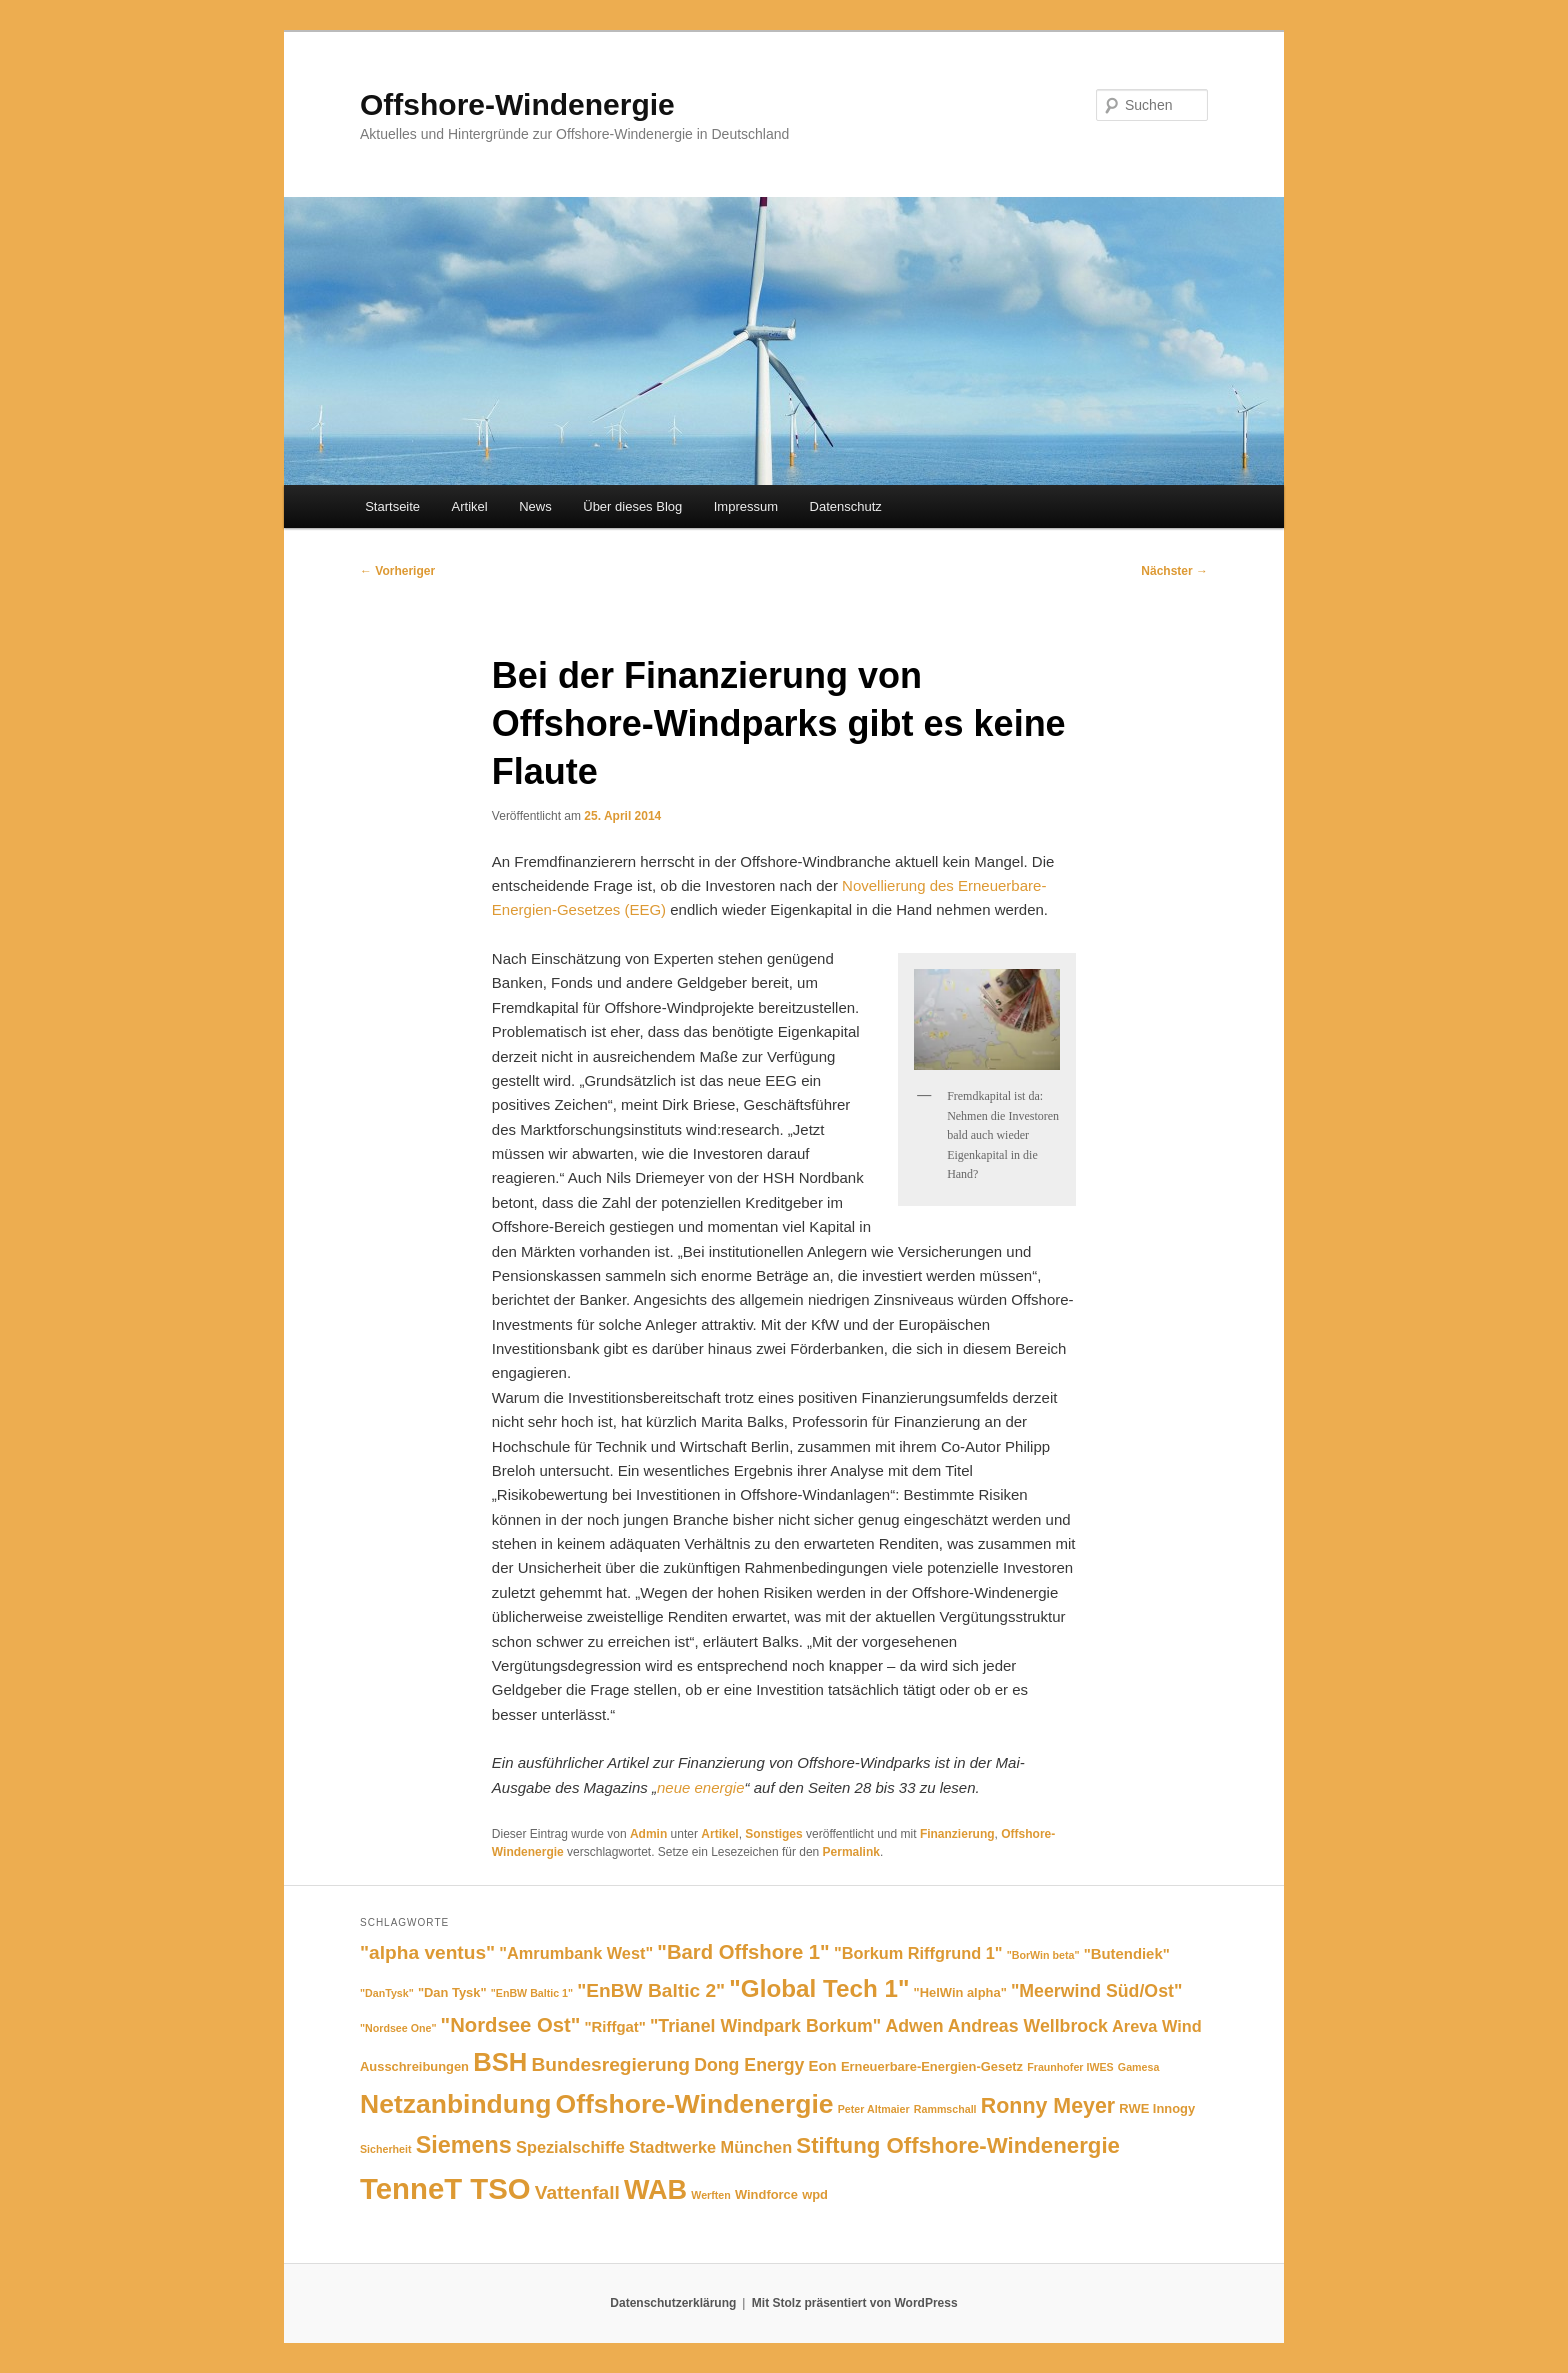 The image size is (1568, 2373). What do you see at coordinates (673, 2303) in the screenshot?
I see `Datenschutzerklärung` at bounding box center [673, 2303].